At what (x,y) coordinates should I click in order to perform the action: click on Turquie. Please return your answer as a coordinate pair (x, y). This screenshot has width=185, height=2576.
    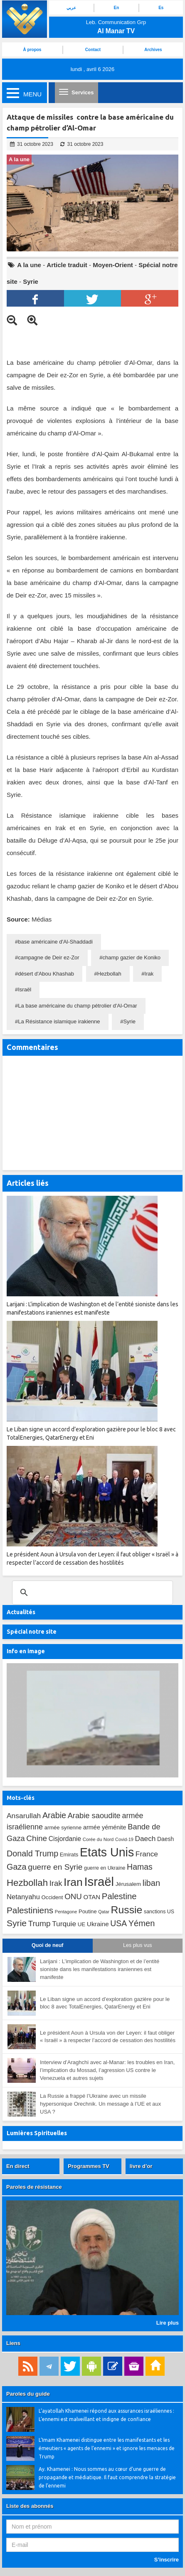
    Looking at the image, I should click on (64, 1924).